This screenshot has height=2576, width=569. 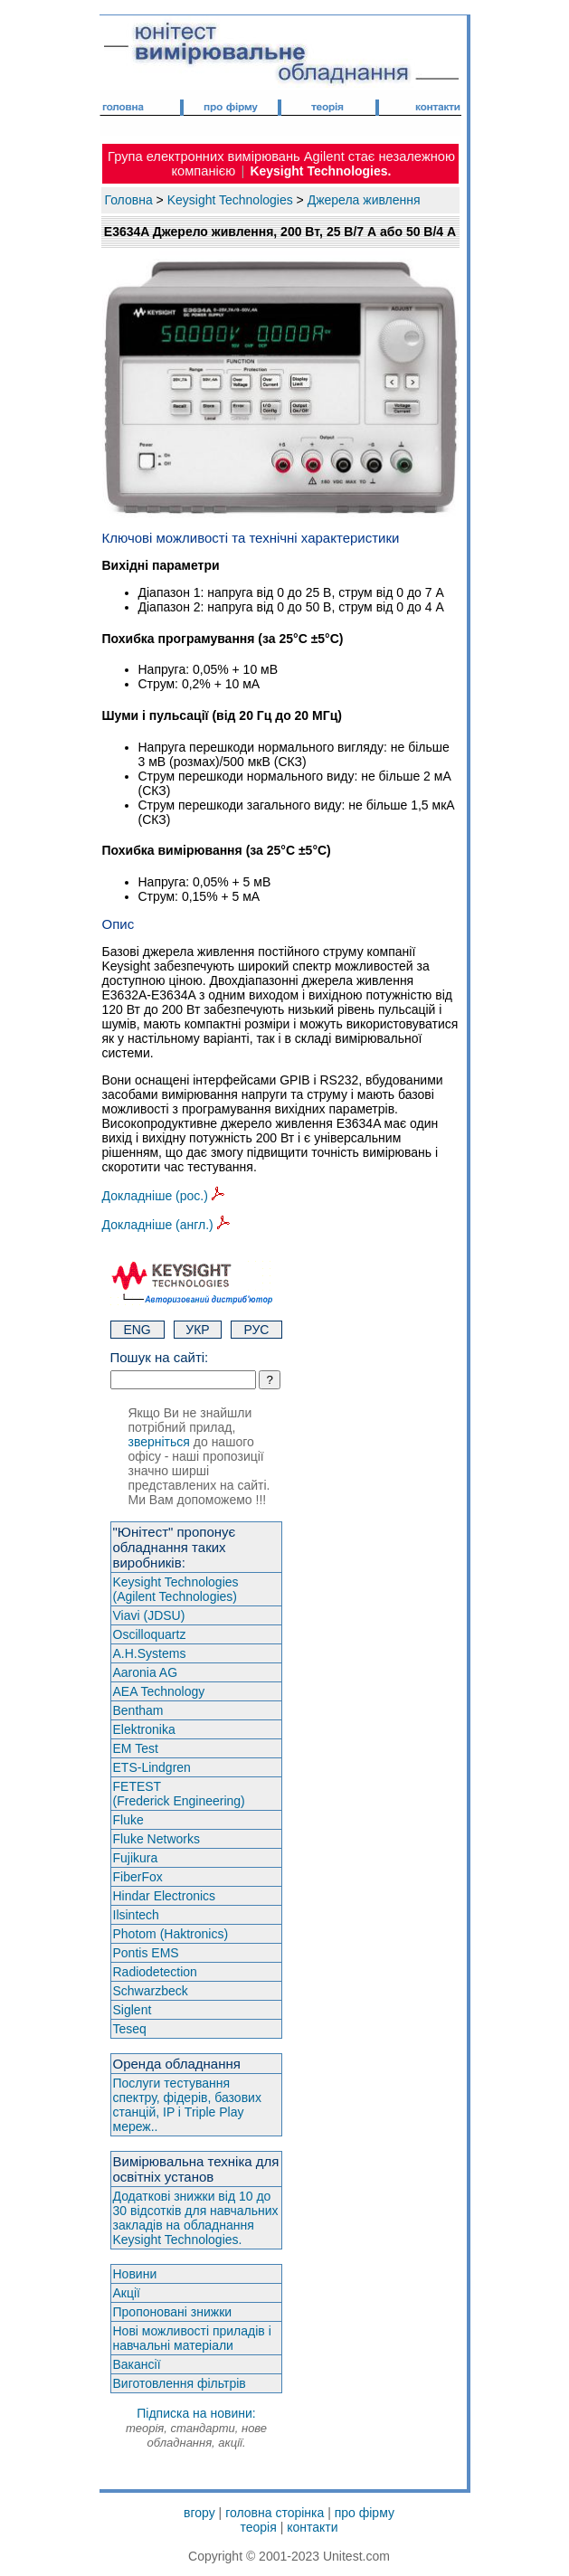 What do you see at coordinates (150, 1991) in the screenshot?
I see `Schwarzbeck` at bounding box center [150, 1991].